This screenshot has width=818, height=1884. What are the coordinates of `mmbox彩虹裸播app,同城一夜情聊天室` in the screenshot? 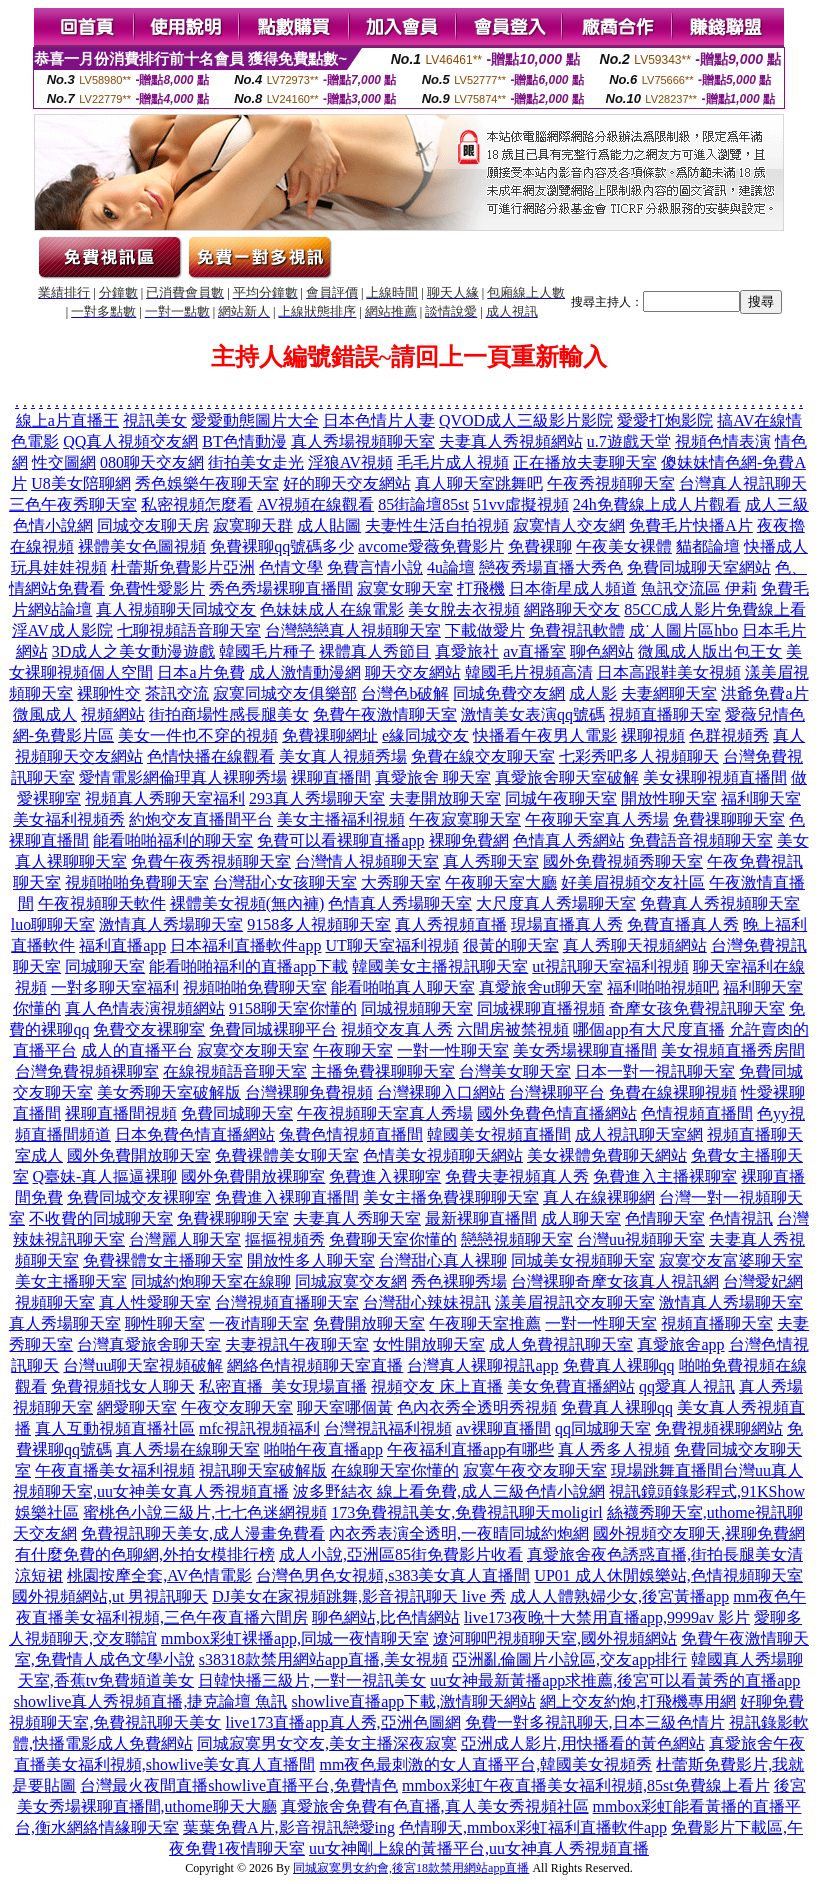 It's located at (295, 1638).